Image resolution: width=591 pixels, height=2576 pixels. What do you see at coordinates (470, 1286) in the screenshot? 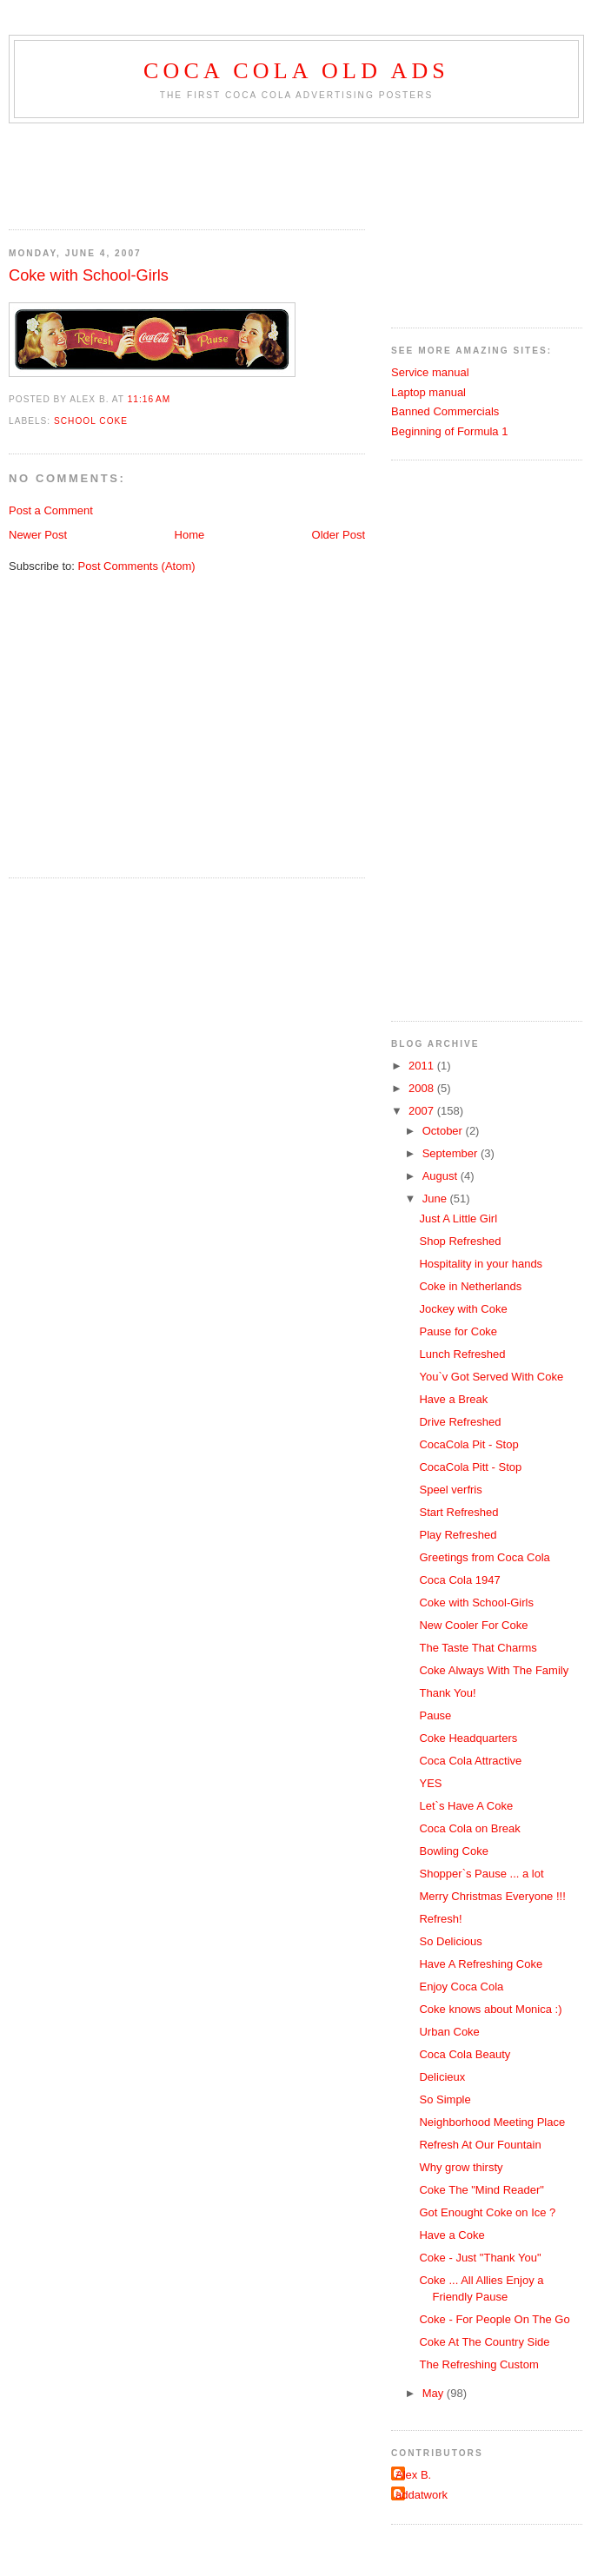
I see `Coke in Netherlands` at bounding box center [470, 1286].